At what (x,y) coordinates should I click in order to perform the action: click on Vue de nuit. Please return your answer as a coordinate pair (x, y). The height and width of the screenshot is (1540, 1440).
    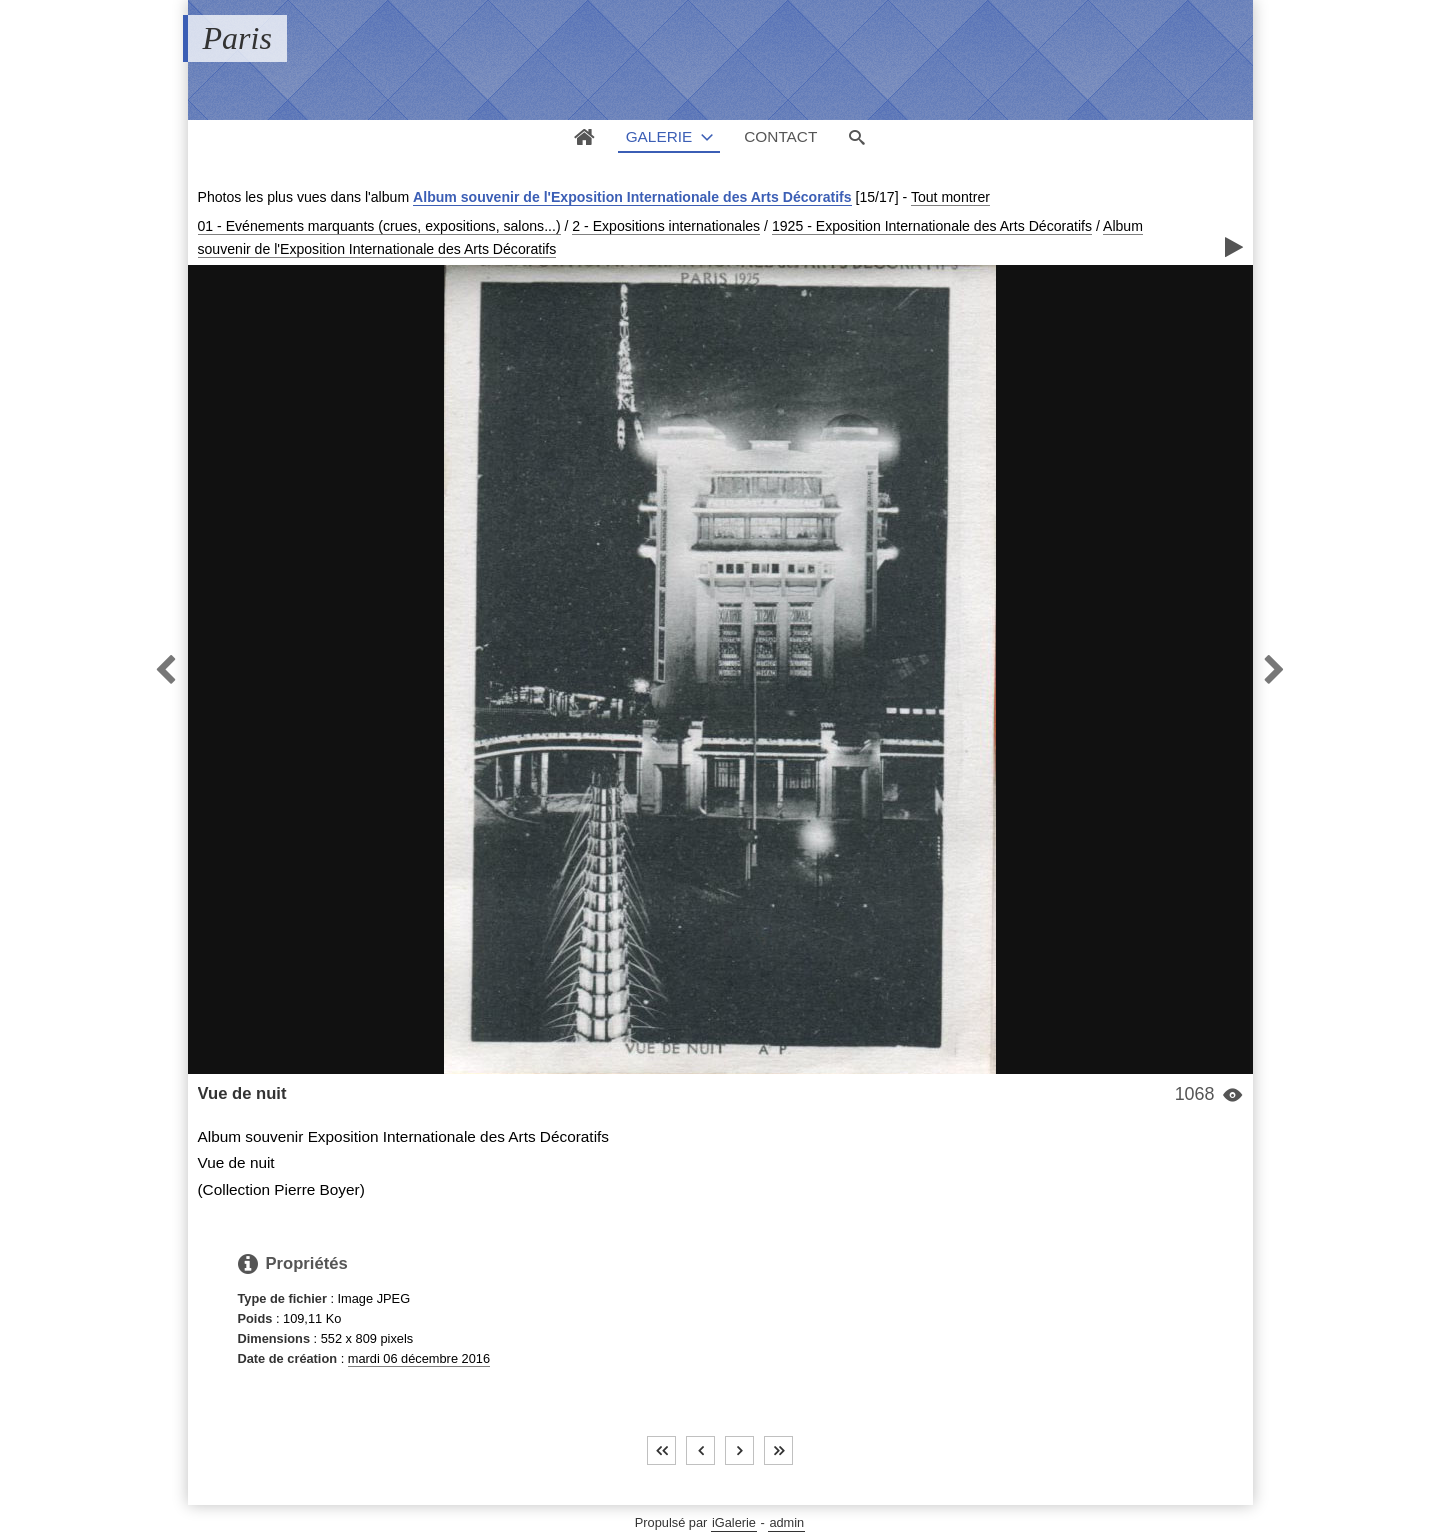
    Looking at the image, I should click on (242, 1093).